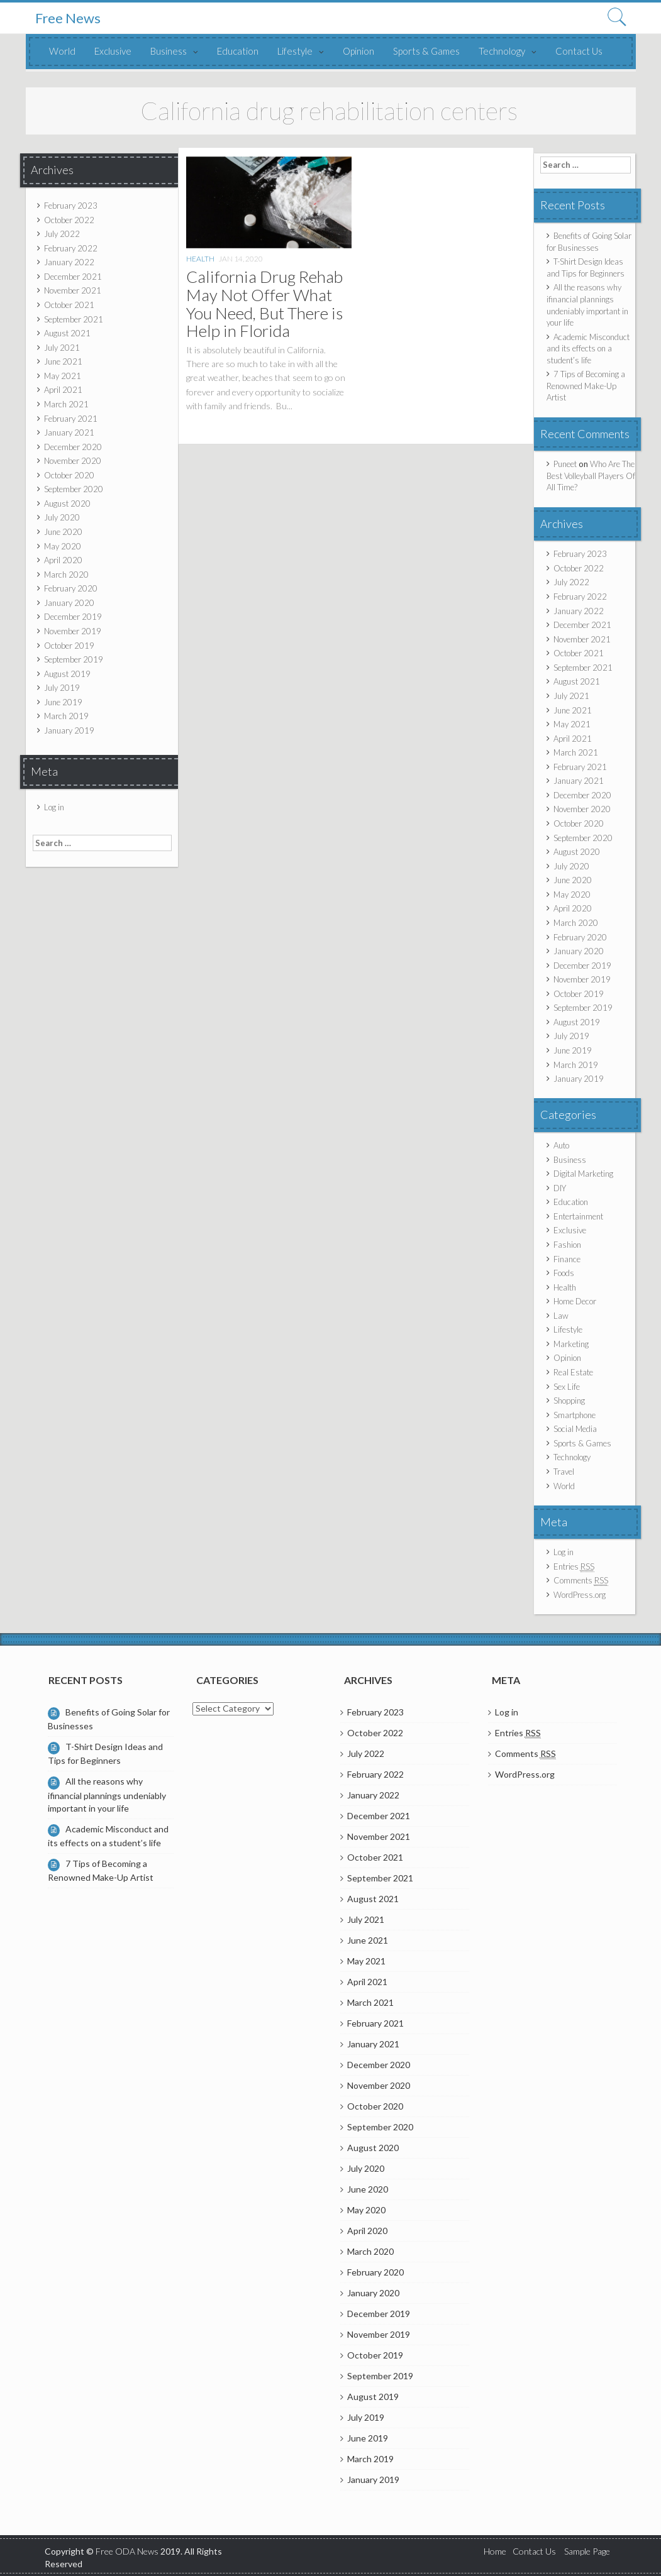 The image size is (661, 2576). Describe the element at coordinates (559, 1188) in the screenshot. I see `DIY` at that location.